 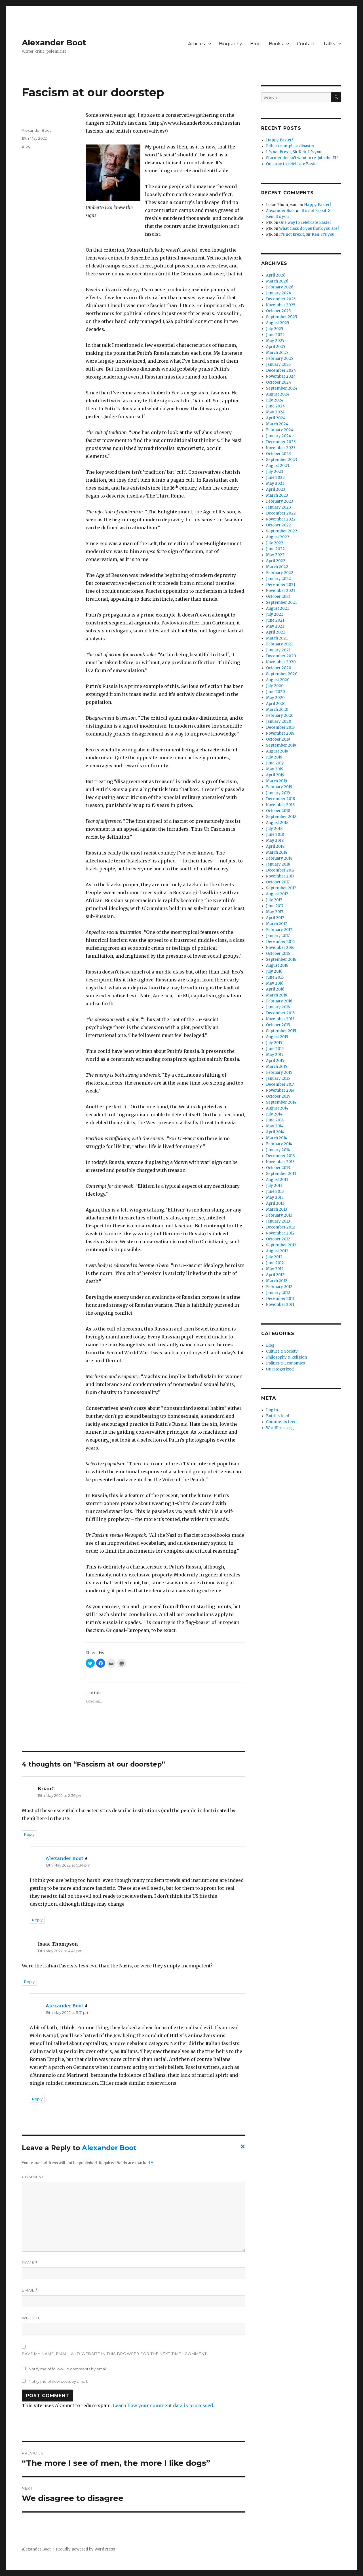 I want to click on February 2024, so click(x=280, y=430).